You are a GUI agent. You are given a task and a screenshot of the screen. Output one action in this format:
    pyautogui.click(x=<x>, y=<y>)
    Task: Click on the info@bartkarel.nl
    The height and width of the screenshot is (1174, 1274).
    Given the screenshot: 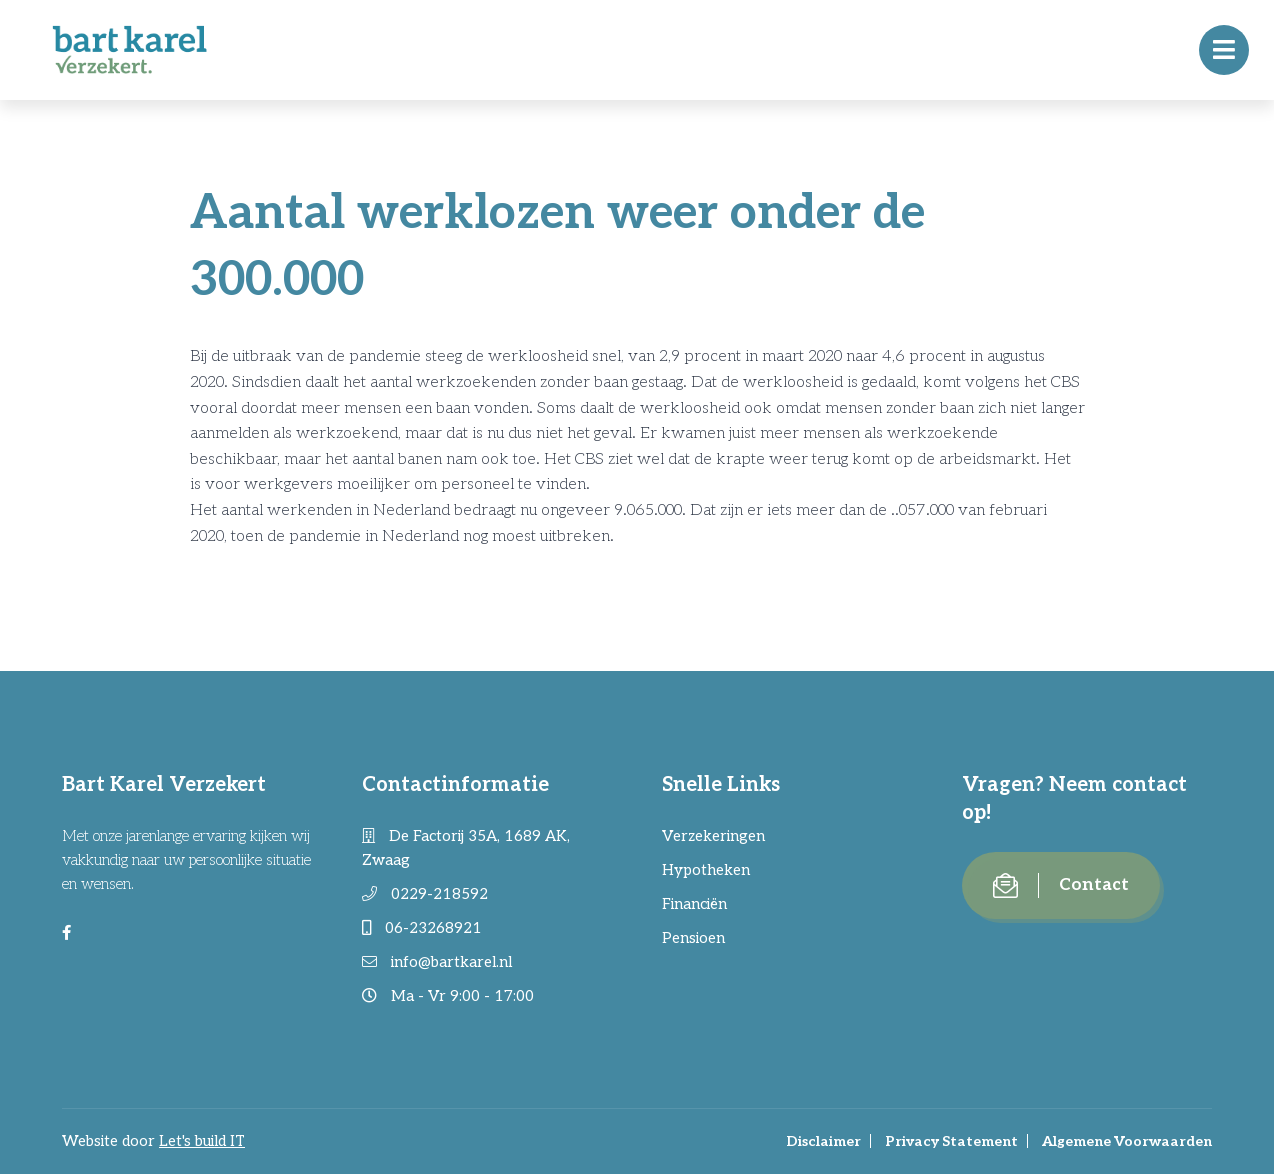 What is the action you would take?
    pyautogui.click(x=437, y=962)
    